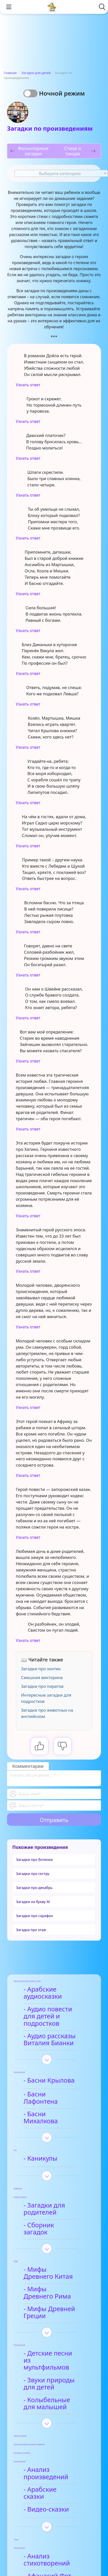 This screenshot has width=108, height=2576. What do you see at coordinates (33, 1901) in the screenshot?
I see `Загадки на букву М` at bounding box center [33, 1901].